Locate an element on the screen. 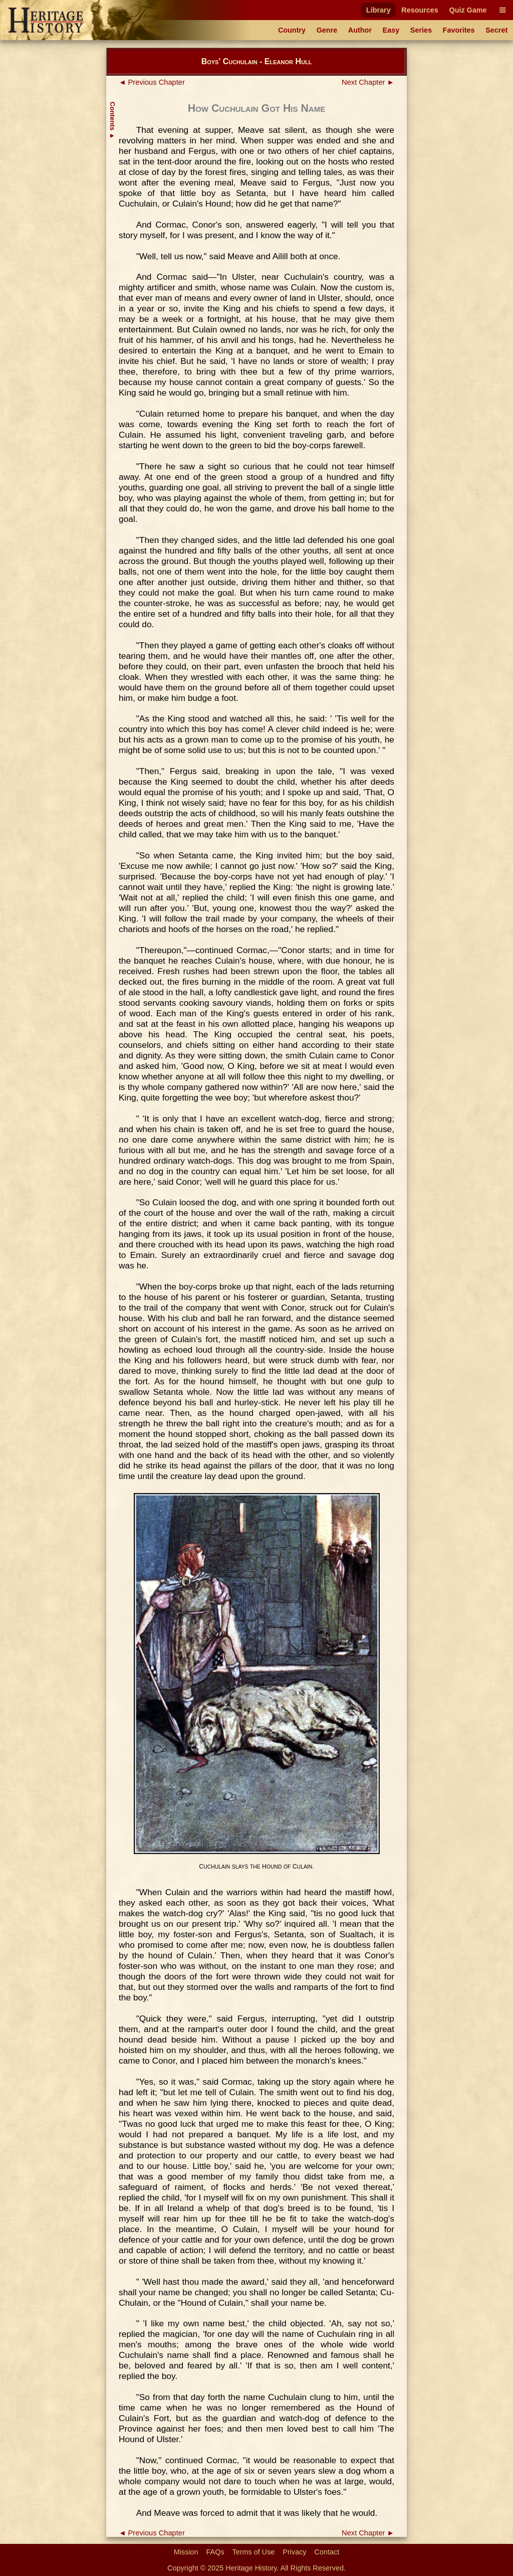  Author is located at coordinates (360, 30).